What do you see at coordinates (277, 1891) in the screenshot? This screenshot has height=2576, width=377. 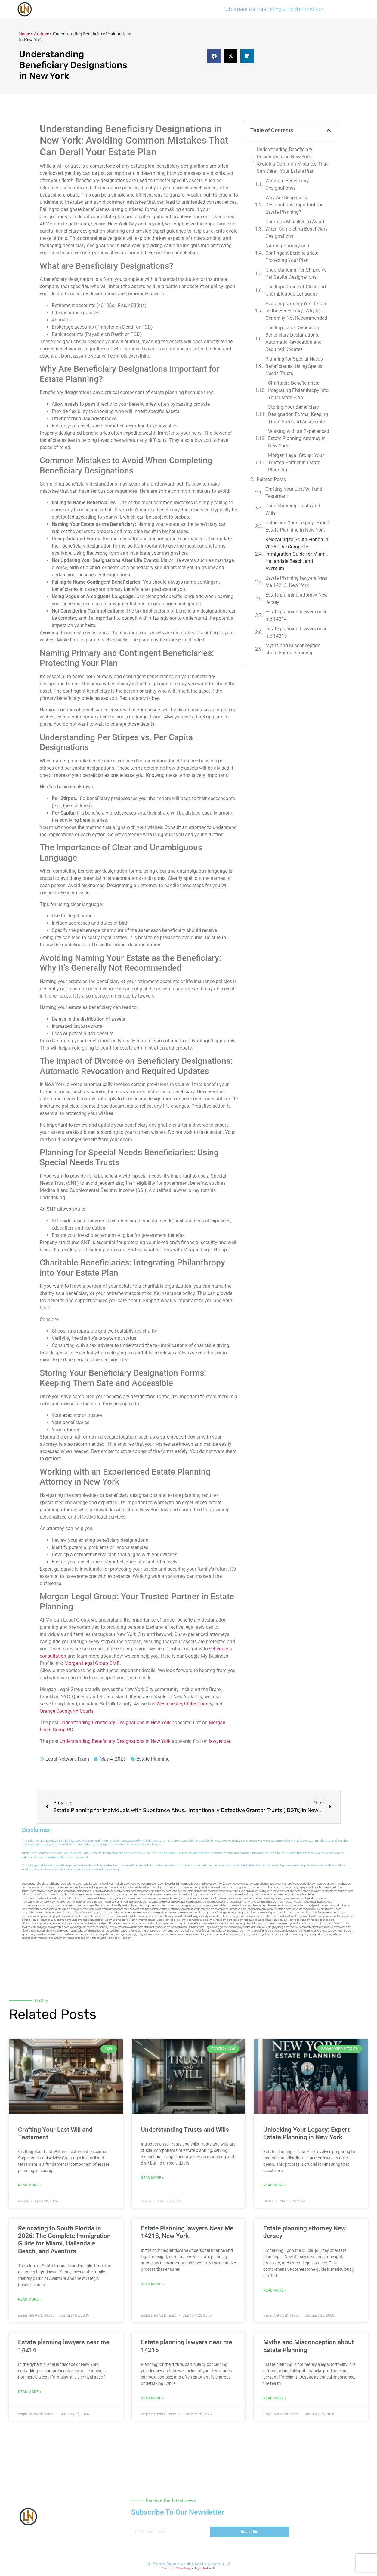 I see `slimlife.org` at bounding box center [277, 1891].